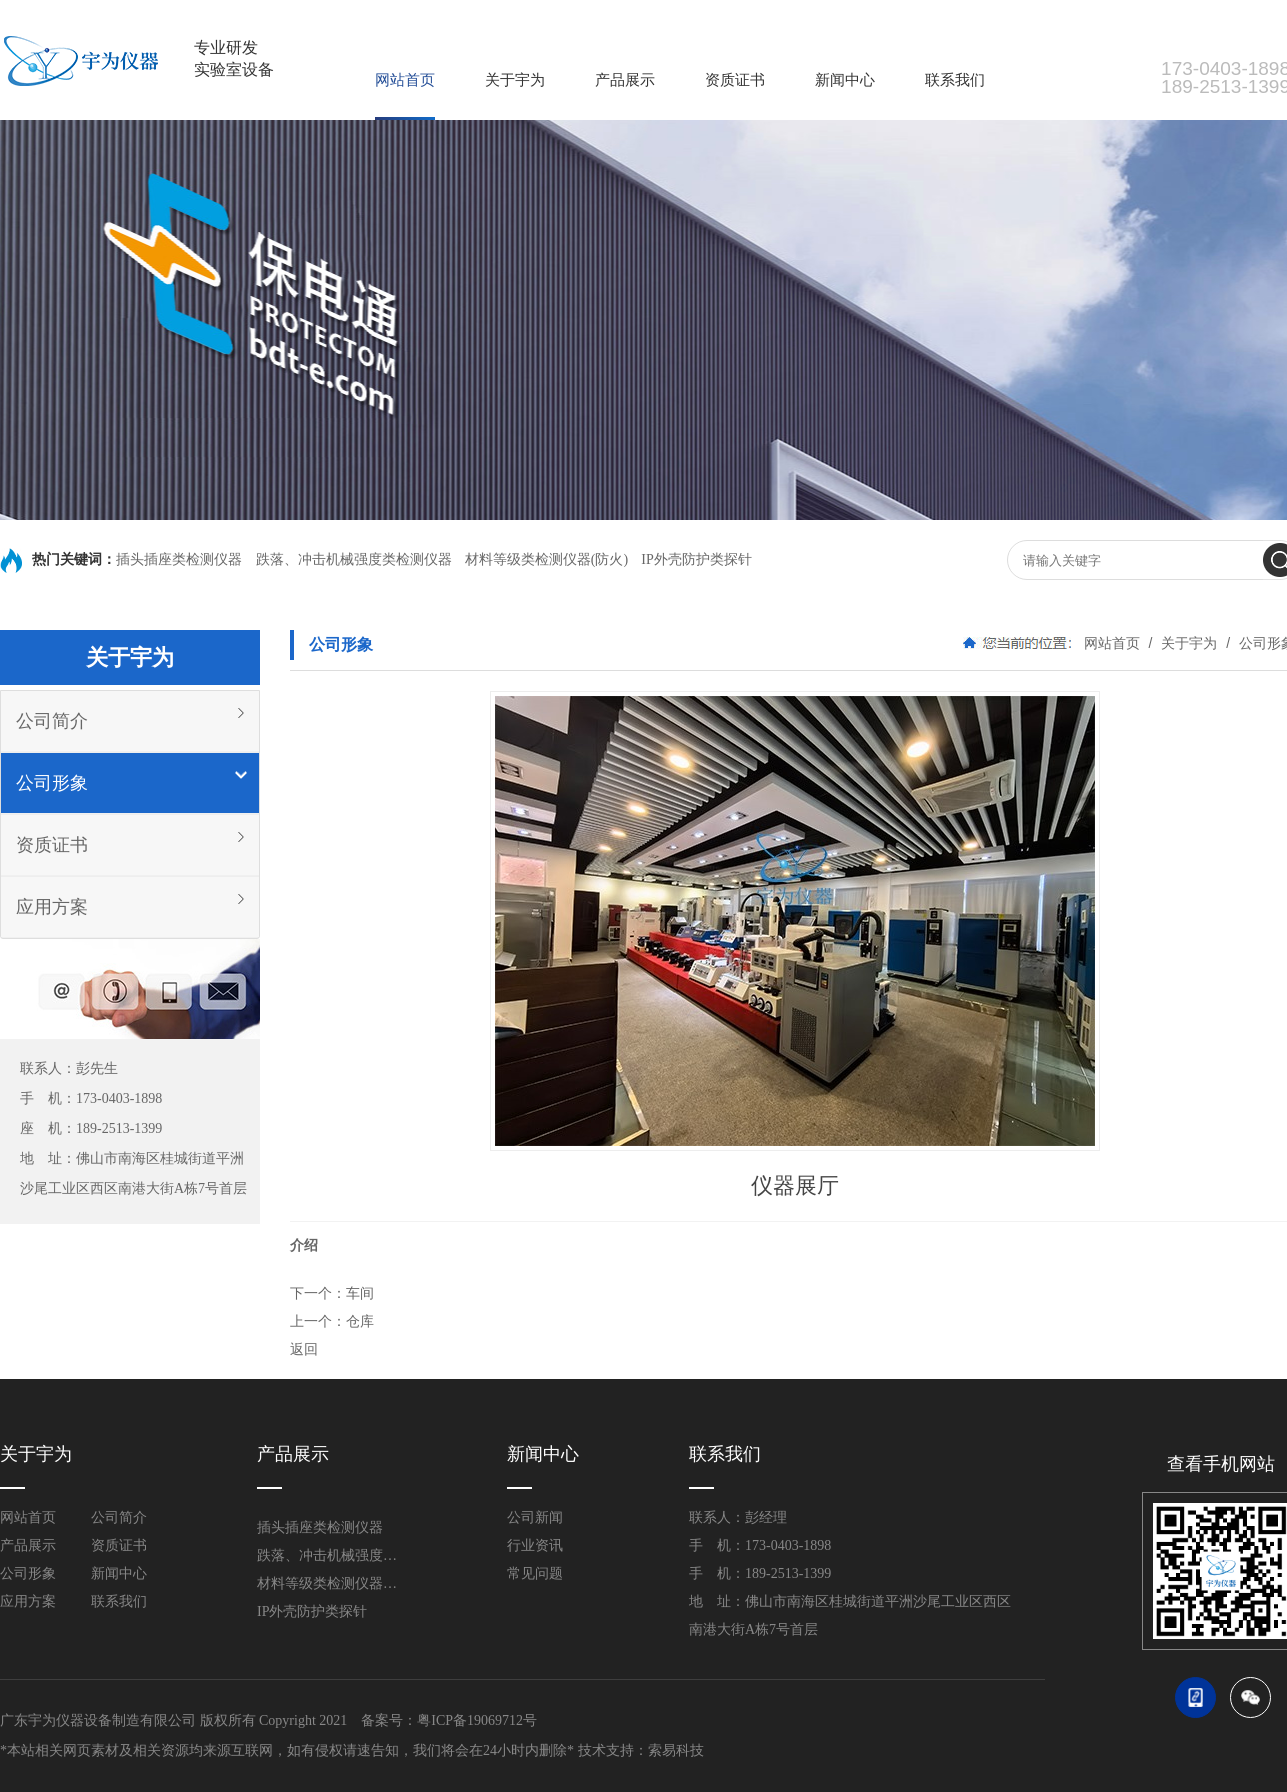  I want to click on 跌落、冲击机械强度类检测仪器, so click(354, 559).